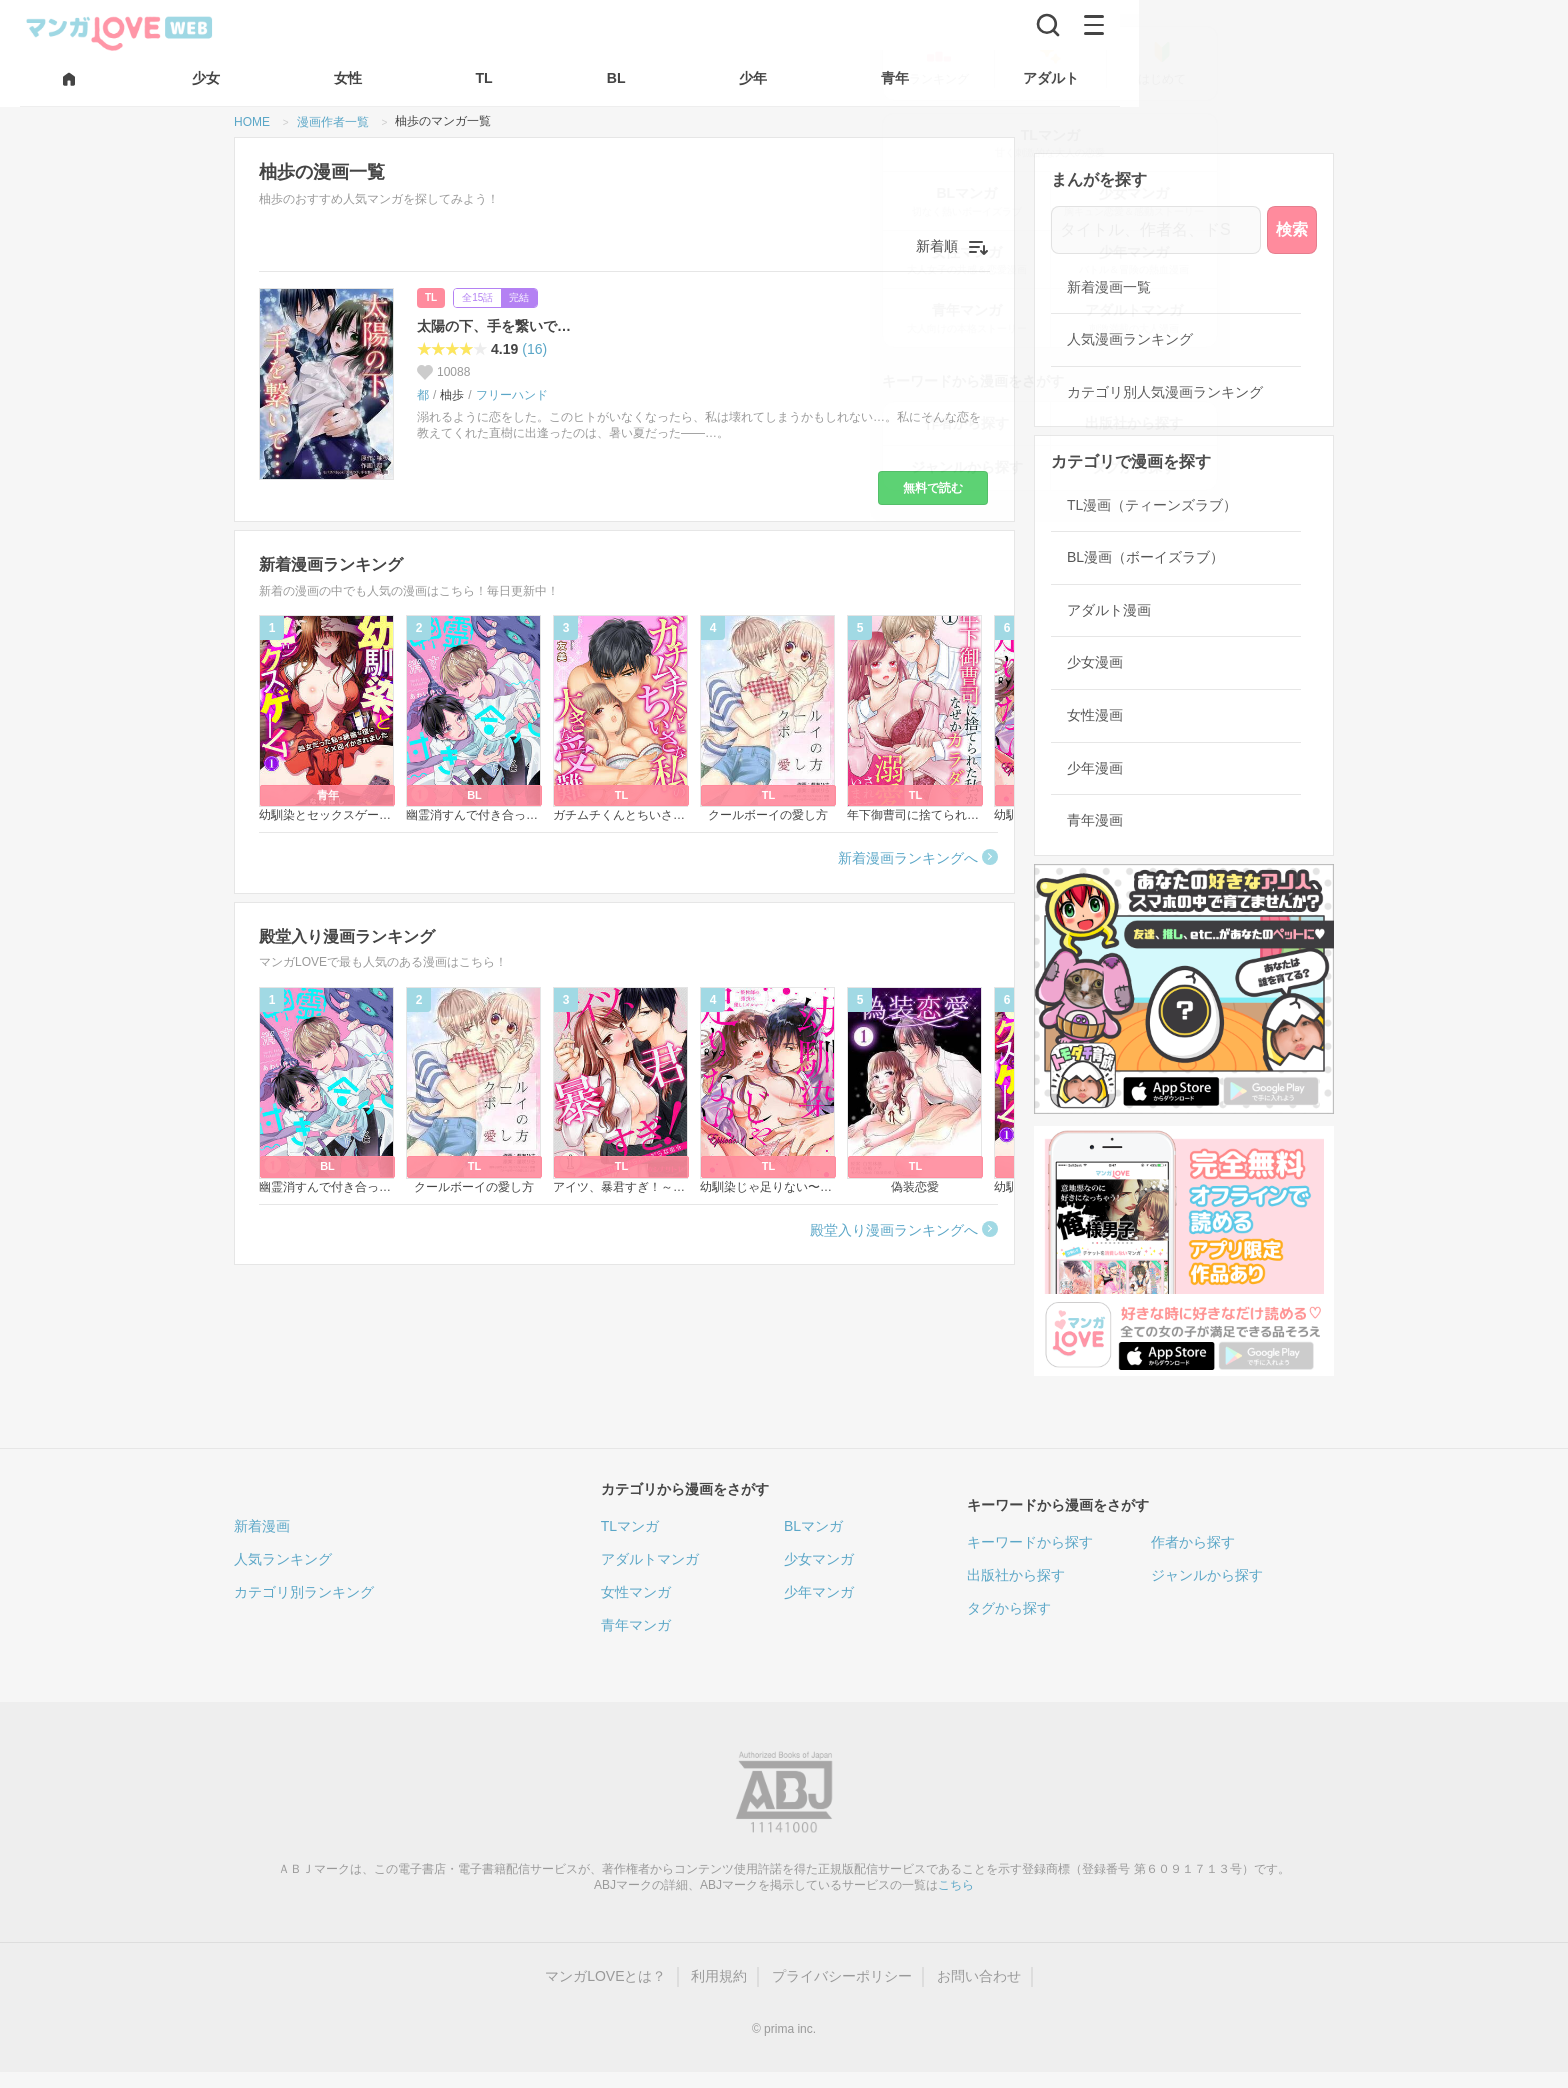 This screenshot has width=1568, height=2088. I want to click on 人気ランキング, so click(283, 1559).